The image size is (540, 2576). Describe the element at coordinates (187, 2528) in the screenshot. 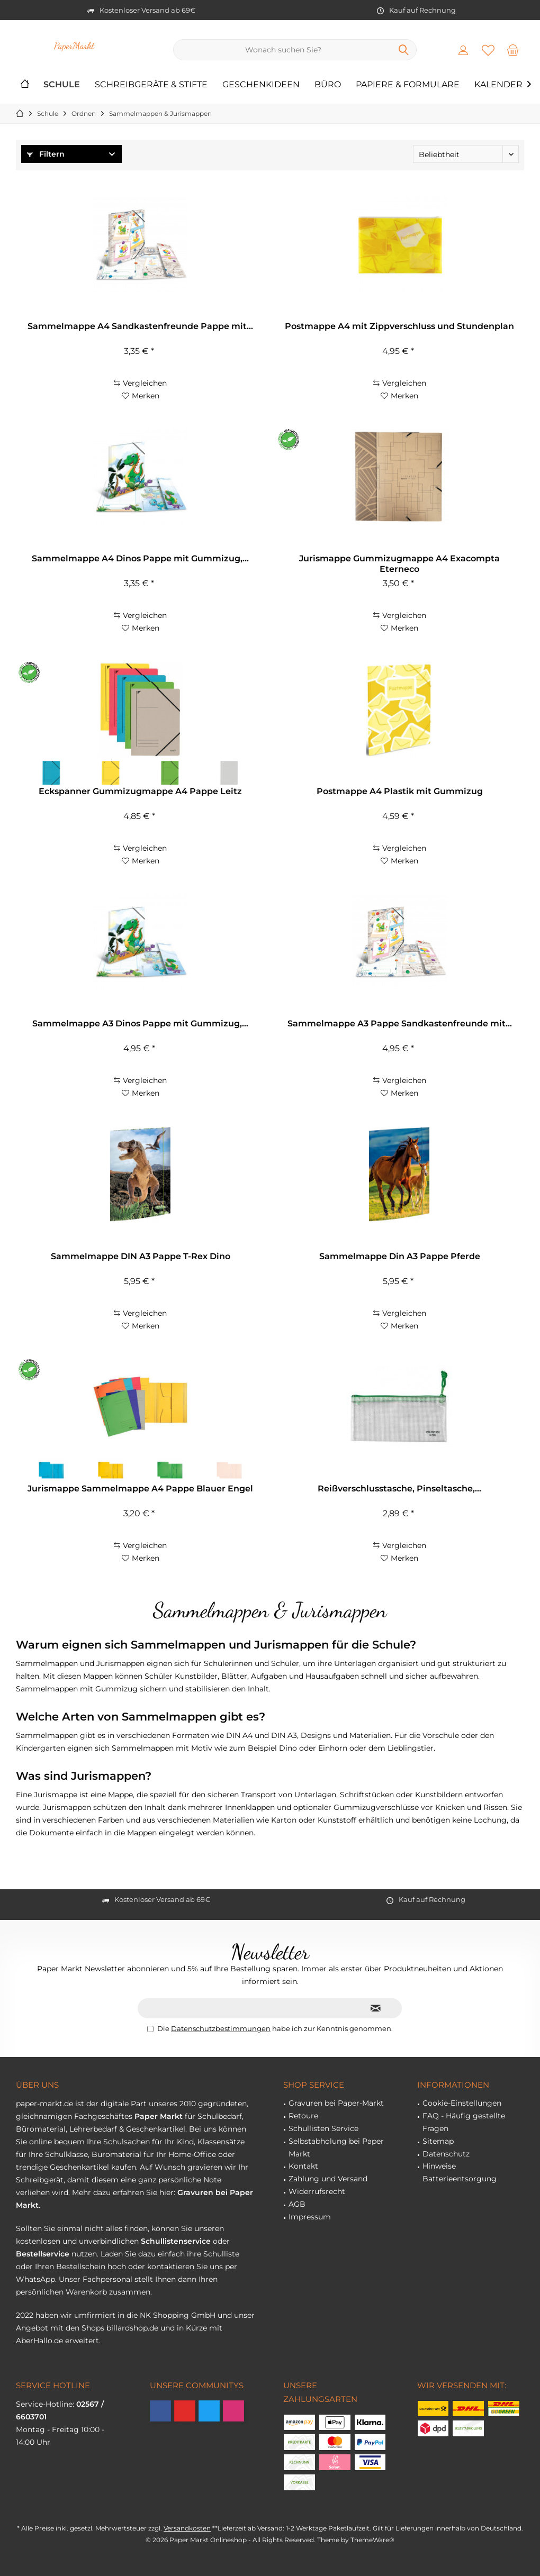

I see `Versandkosten` at that location.